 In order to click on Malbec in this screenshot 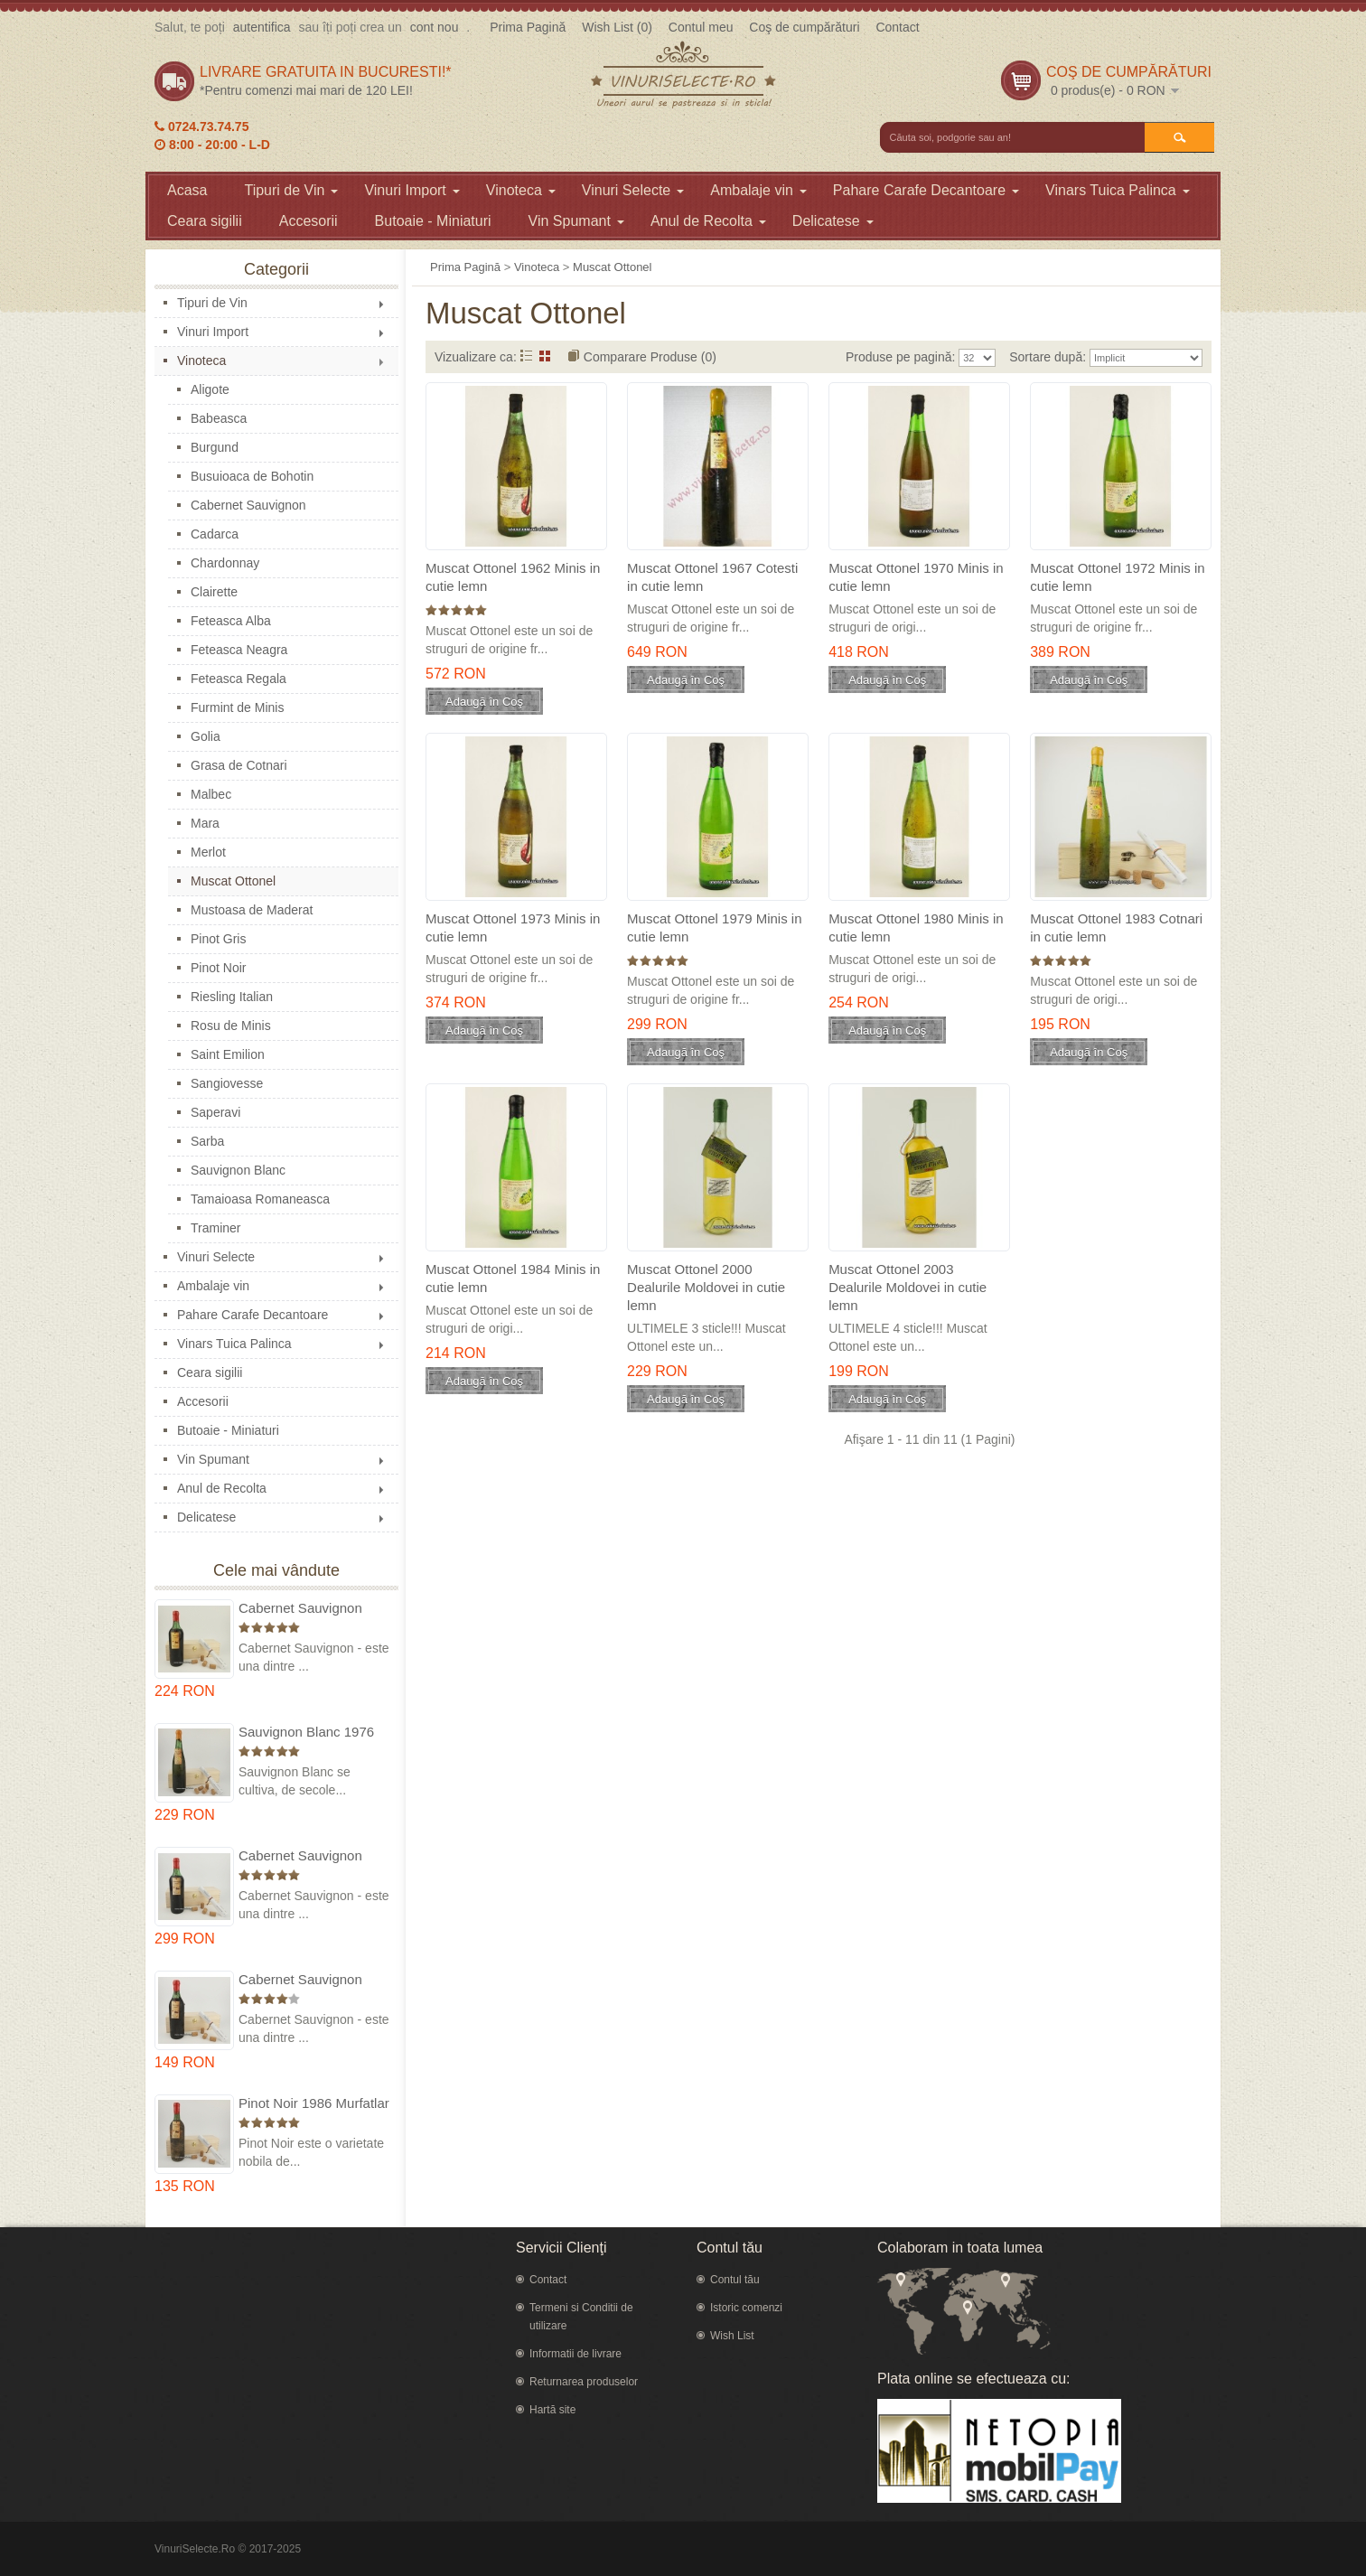, I will do `click(211, 794)`.